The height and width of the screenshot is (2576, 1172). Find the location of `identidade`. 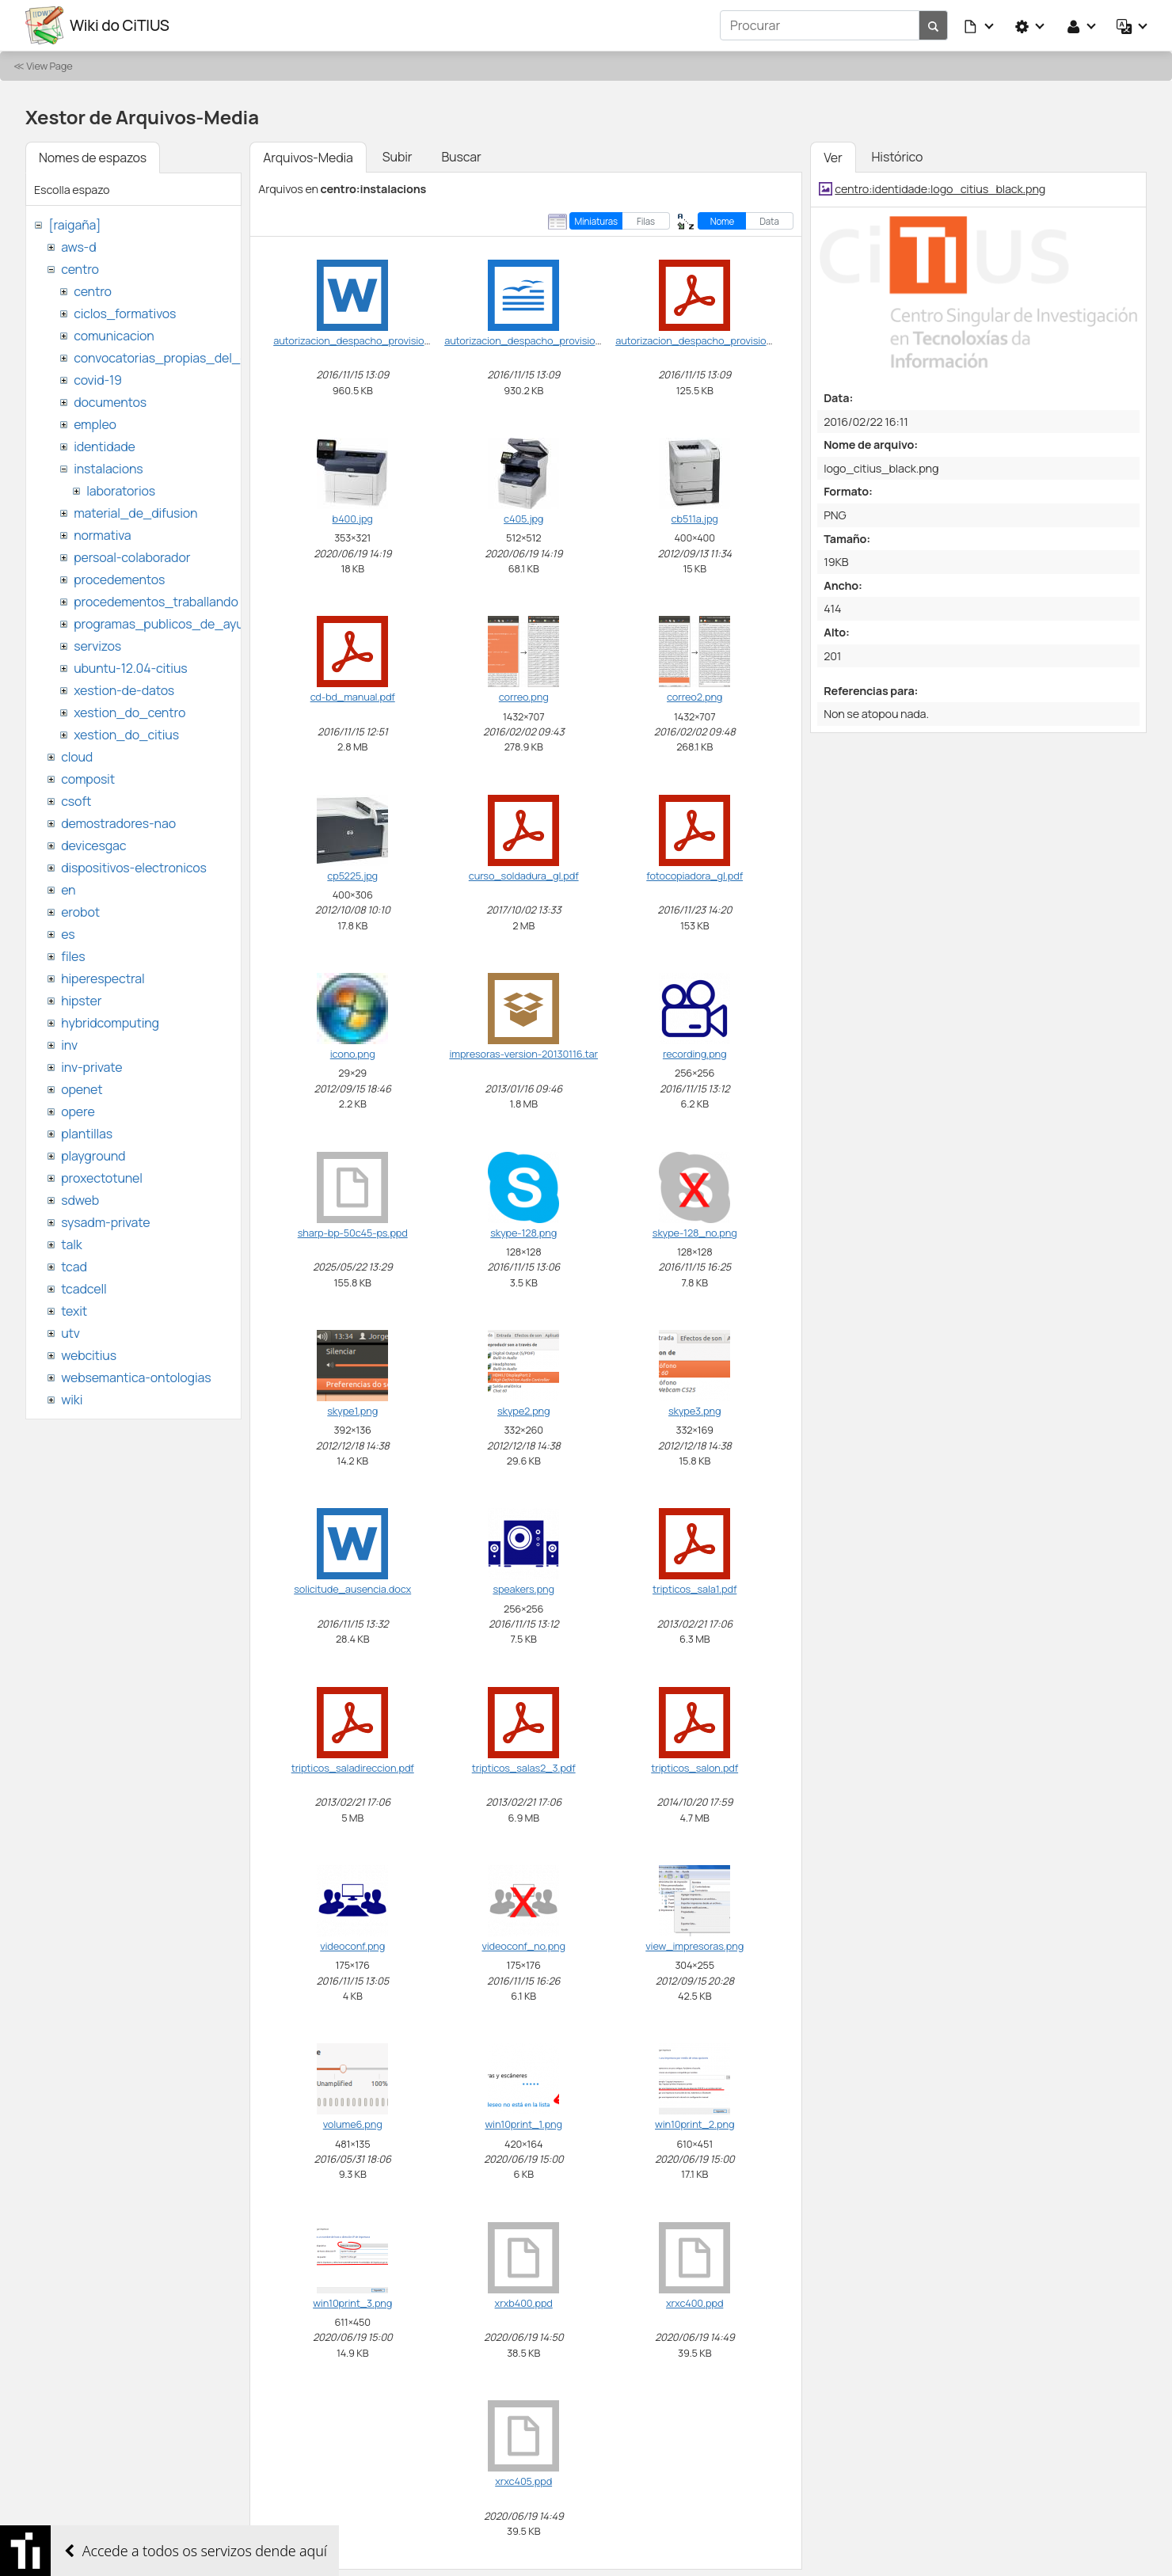

identidade is located at coordinates (104, 446).